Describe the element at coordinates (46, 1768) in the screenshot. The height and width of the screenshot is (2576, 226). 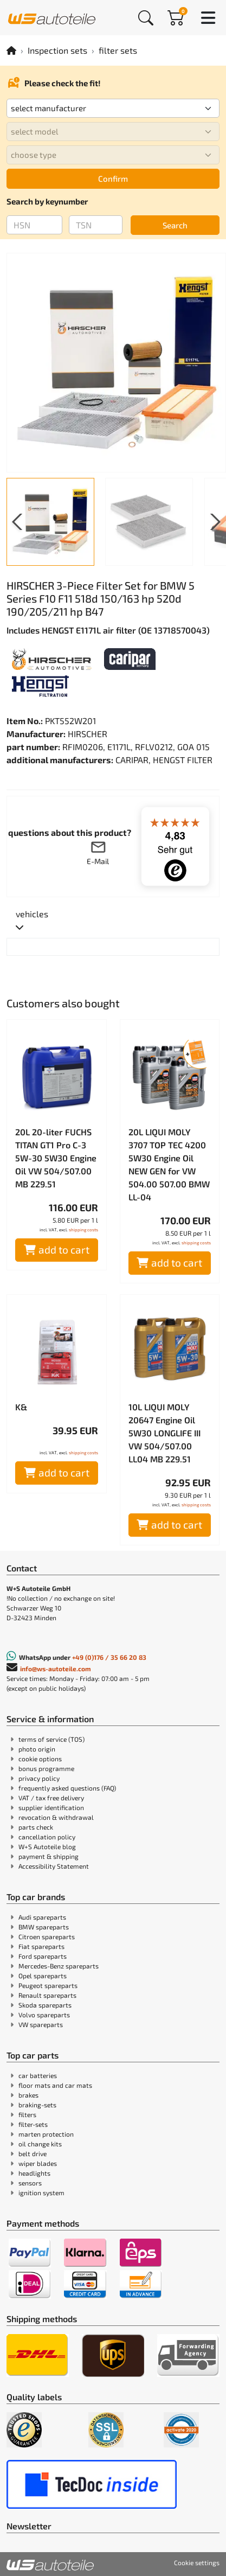
I see `bonus programme` at that location.